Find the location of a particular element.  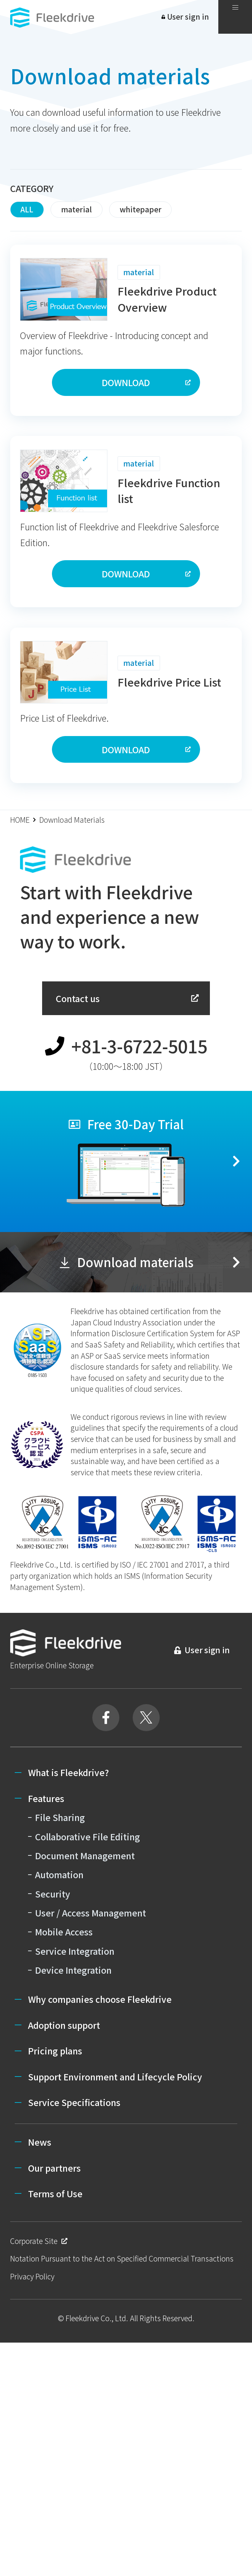

User sign in is located at coordinates (185, 16).